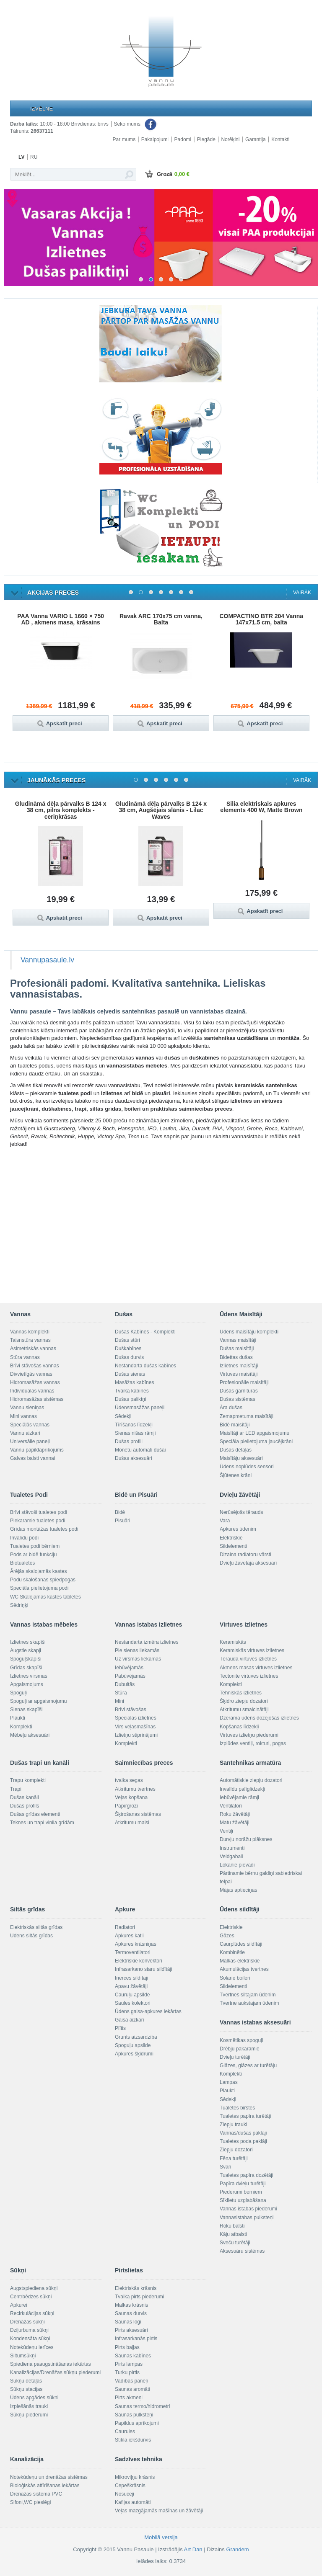 The image size is (322, 2576). What do you see at coordinates (137, 2423) in the screenshot?
I see `Papildus aprīkojumi` at bounding box center [137, 2423].